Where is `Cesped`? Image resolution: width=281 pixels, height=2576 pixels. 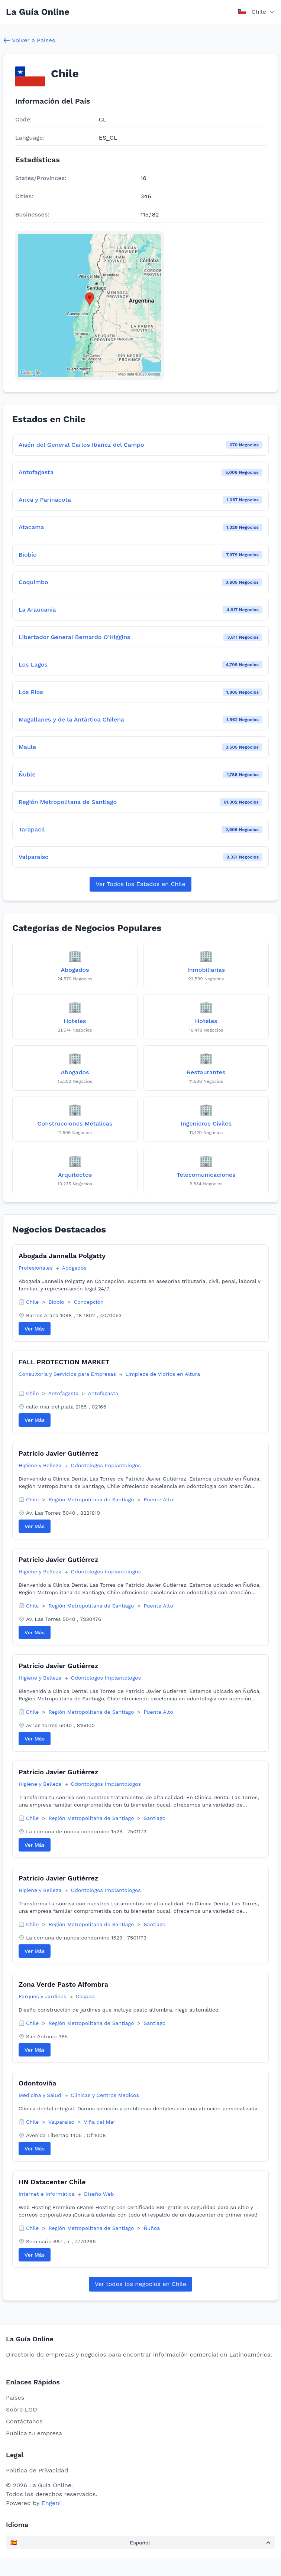
Cesped is located at coordinates (85, 1996).